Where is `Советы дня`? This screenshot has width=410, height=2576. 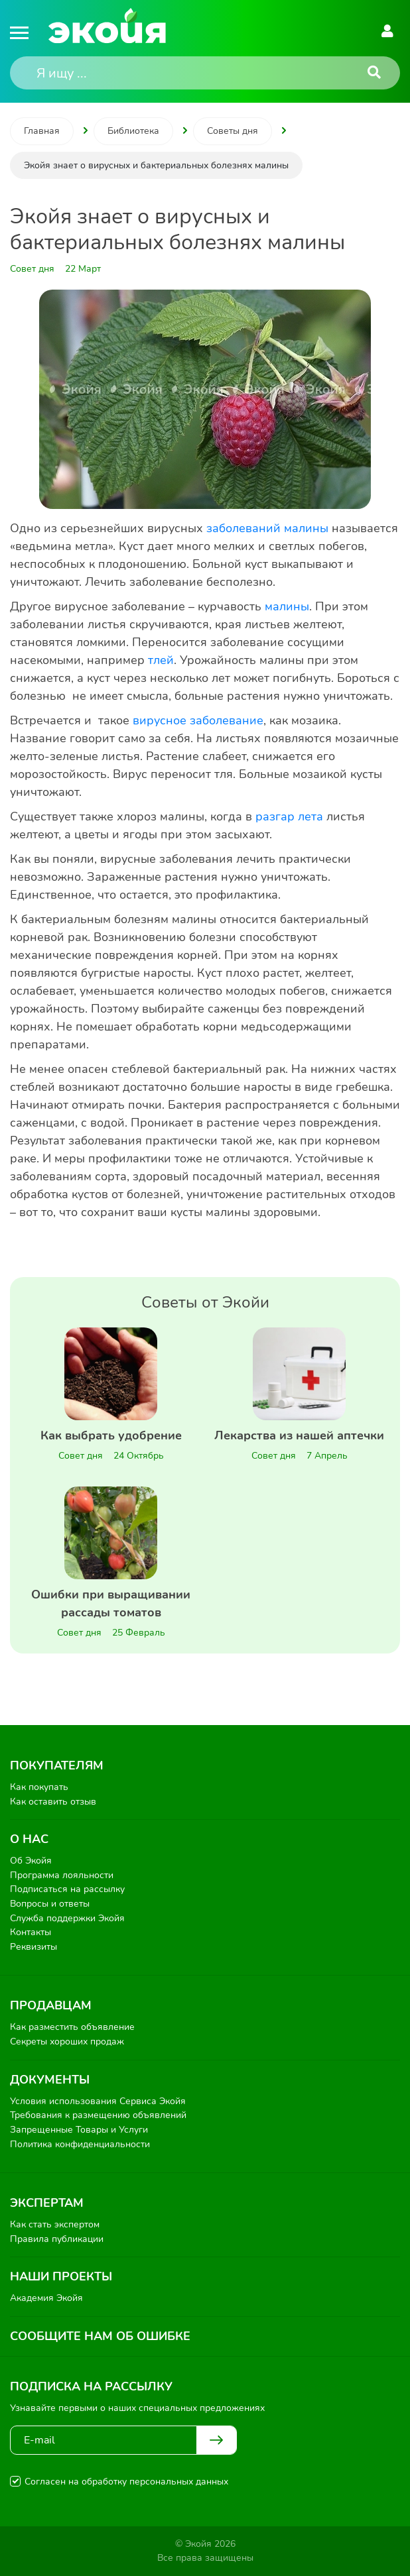 Советы дня is located at coordinates (232, 131).